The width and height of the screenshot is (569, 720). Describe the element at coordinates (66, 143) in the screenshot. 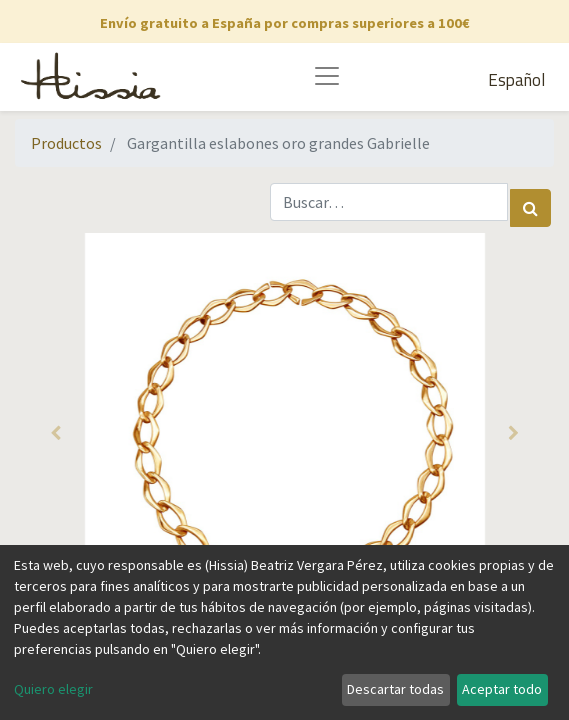

I see `Productos` at that location.